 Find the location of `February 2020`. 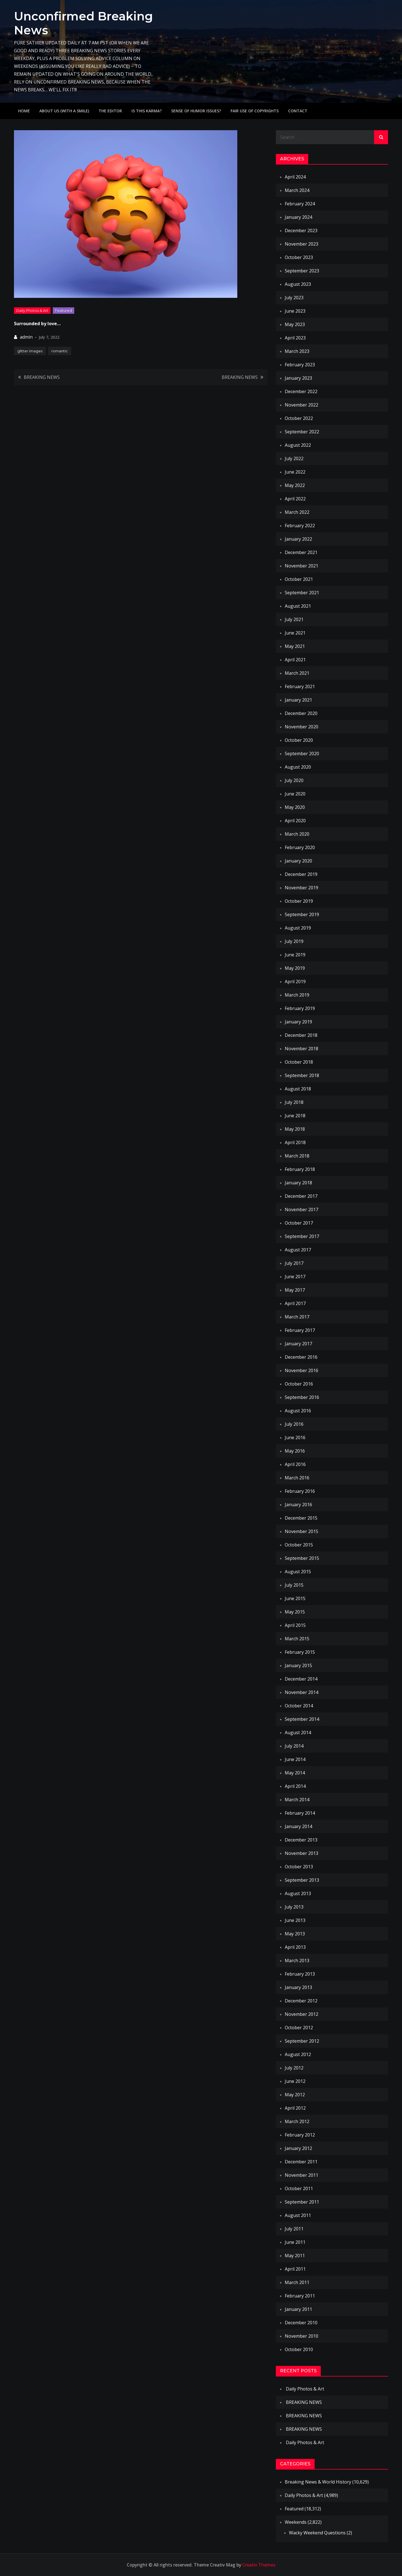

February 2020 is located at coordinates (300, 847).